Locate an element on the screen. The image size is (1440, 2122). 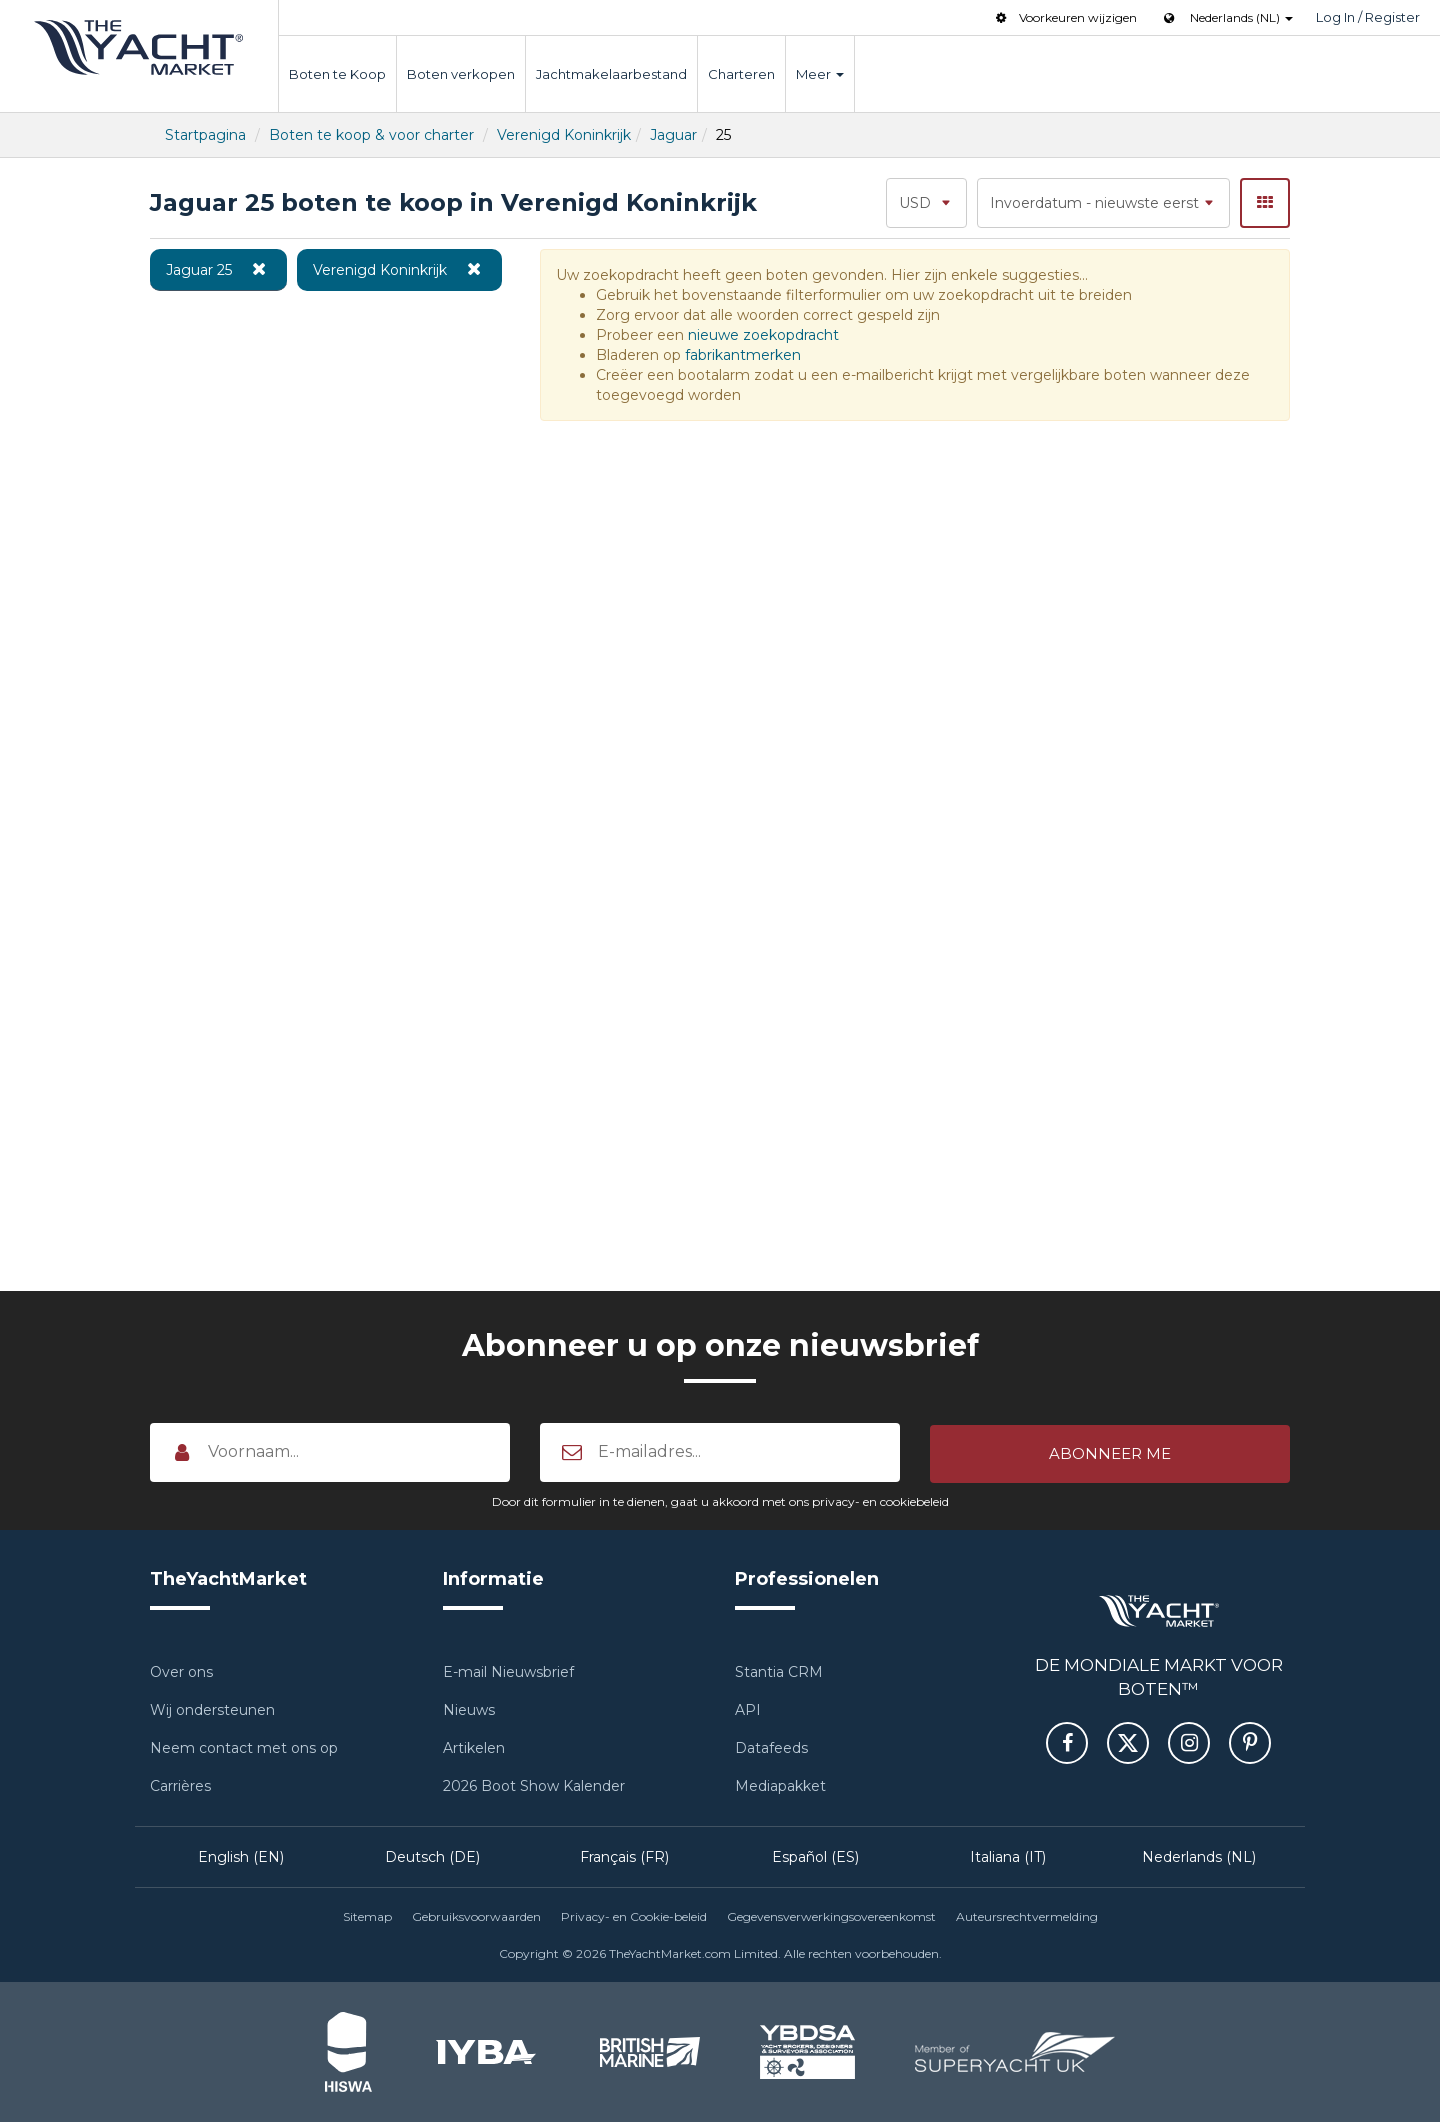
Wij ondersteunen is located at coordinates (212, 1709).